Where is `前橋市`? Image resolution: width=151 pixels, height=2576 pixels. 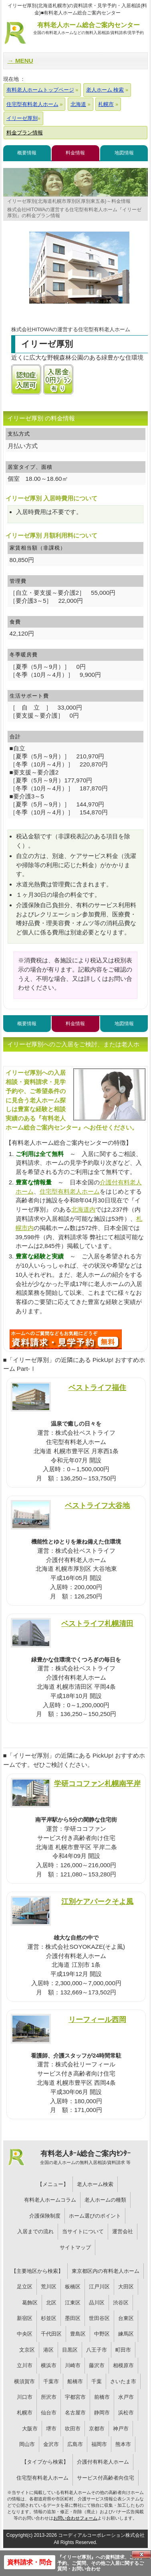 前橋市 is located at coordinates (102, 2397).